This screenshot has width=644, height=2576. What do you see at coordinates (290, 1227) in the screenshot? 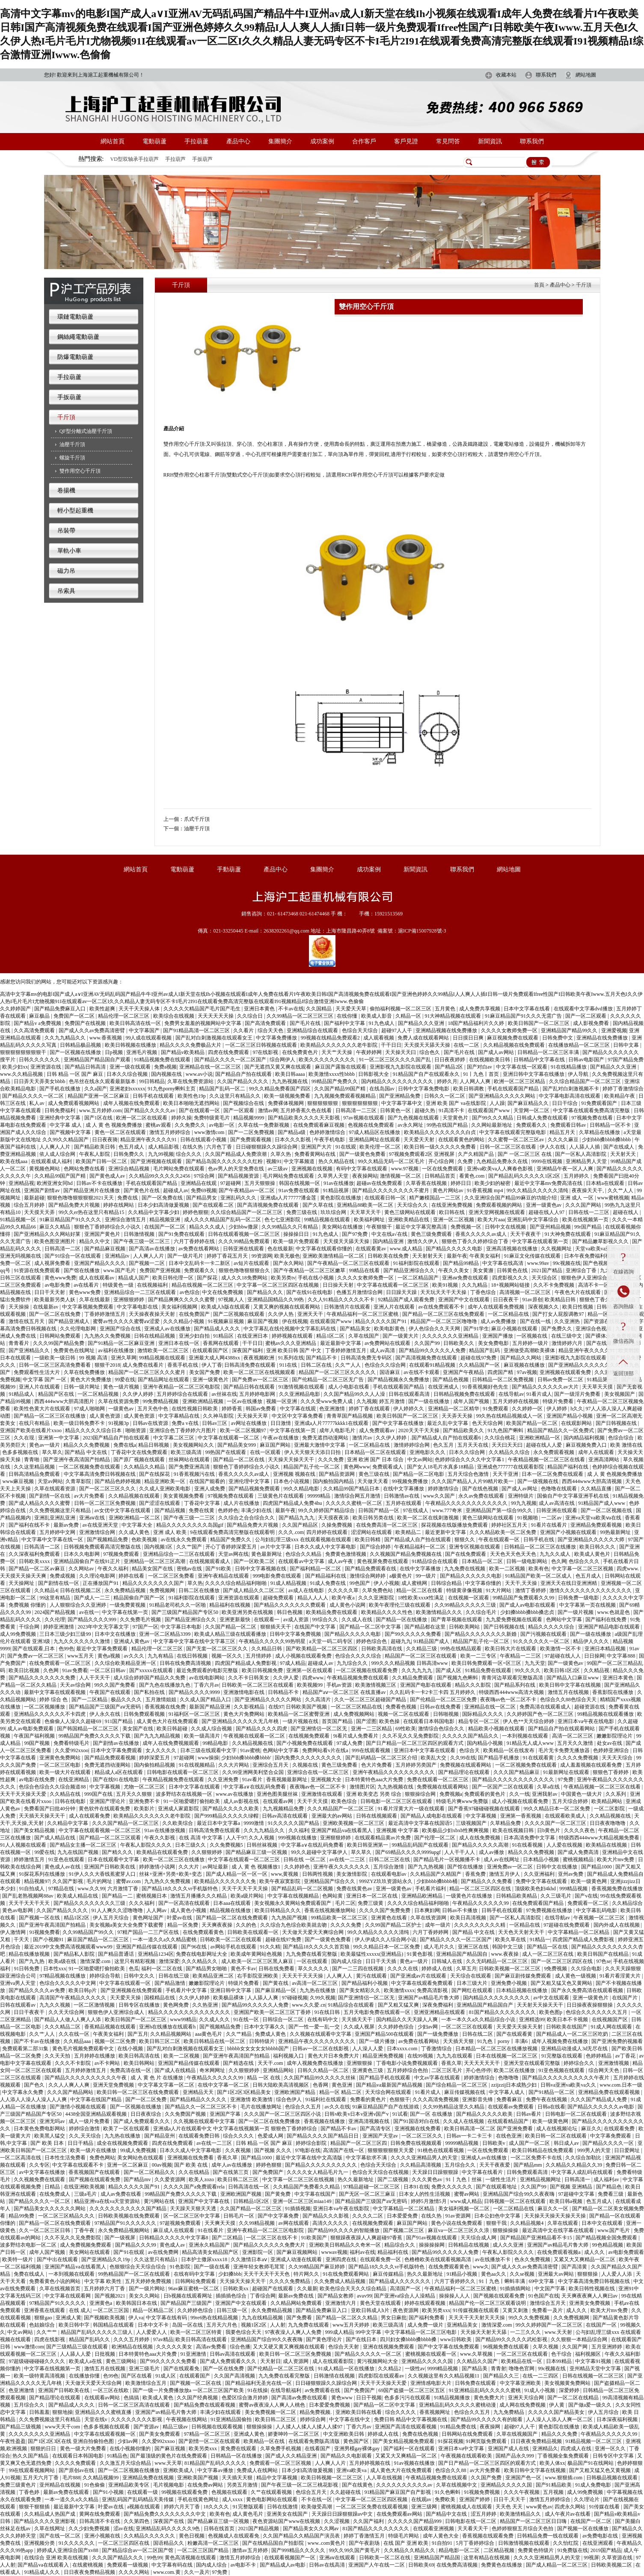
I see `久久99精品久久只有精品` at bounding box center [290, 1227].